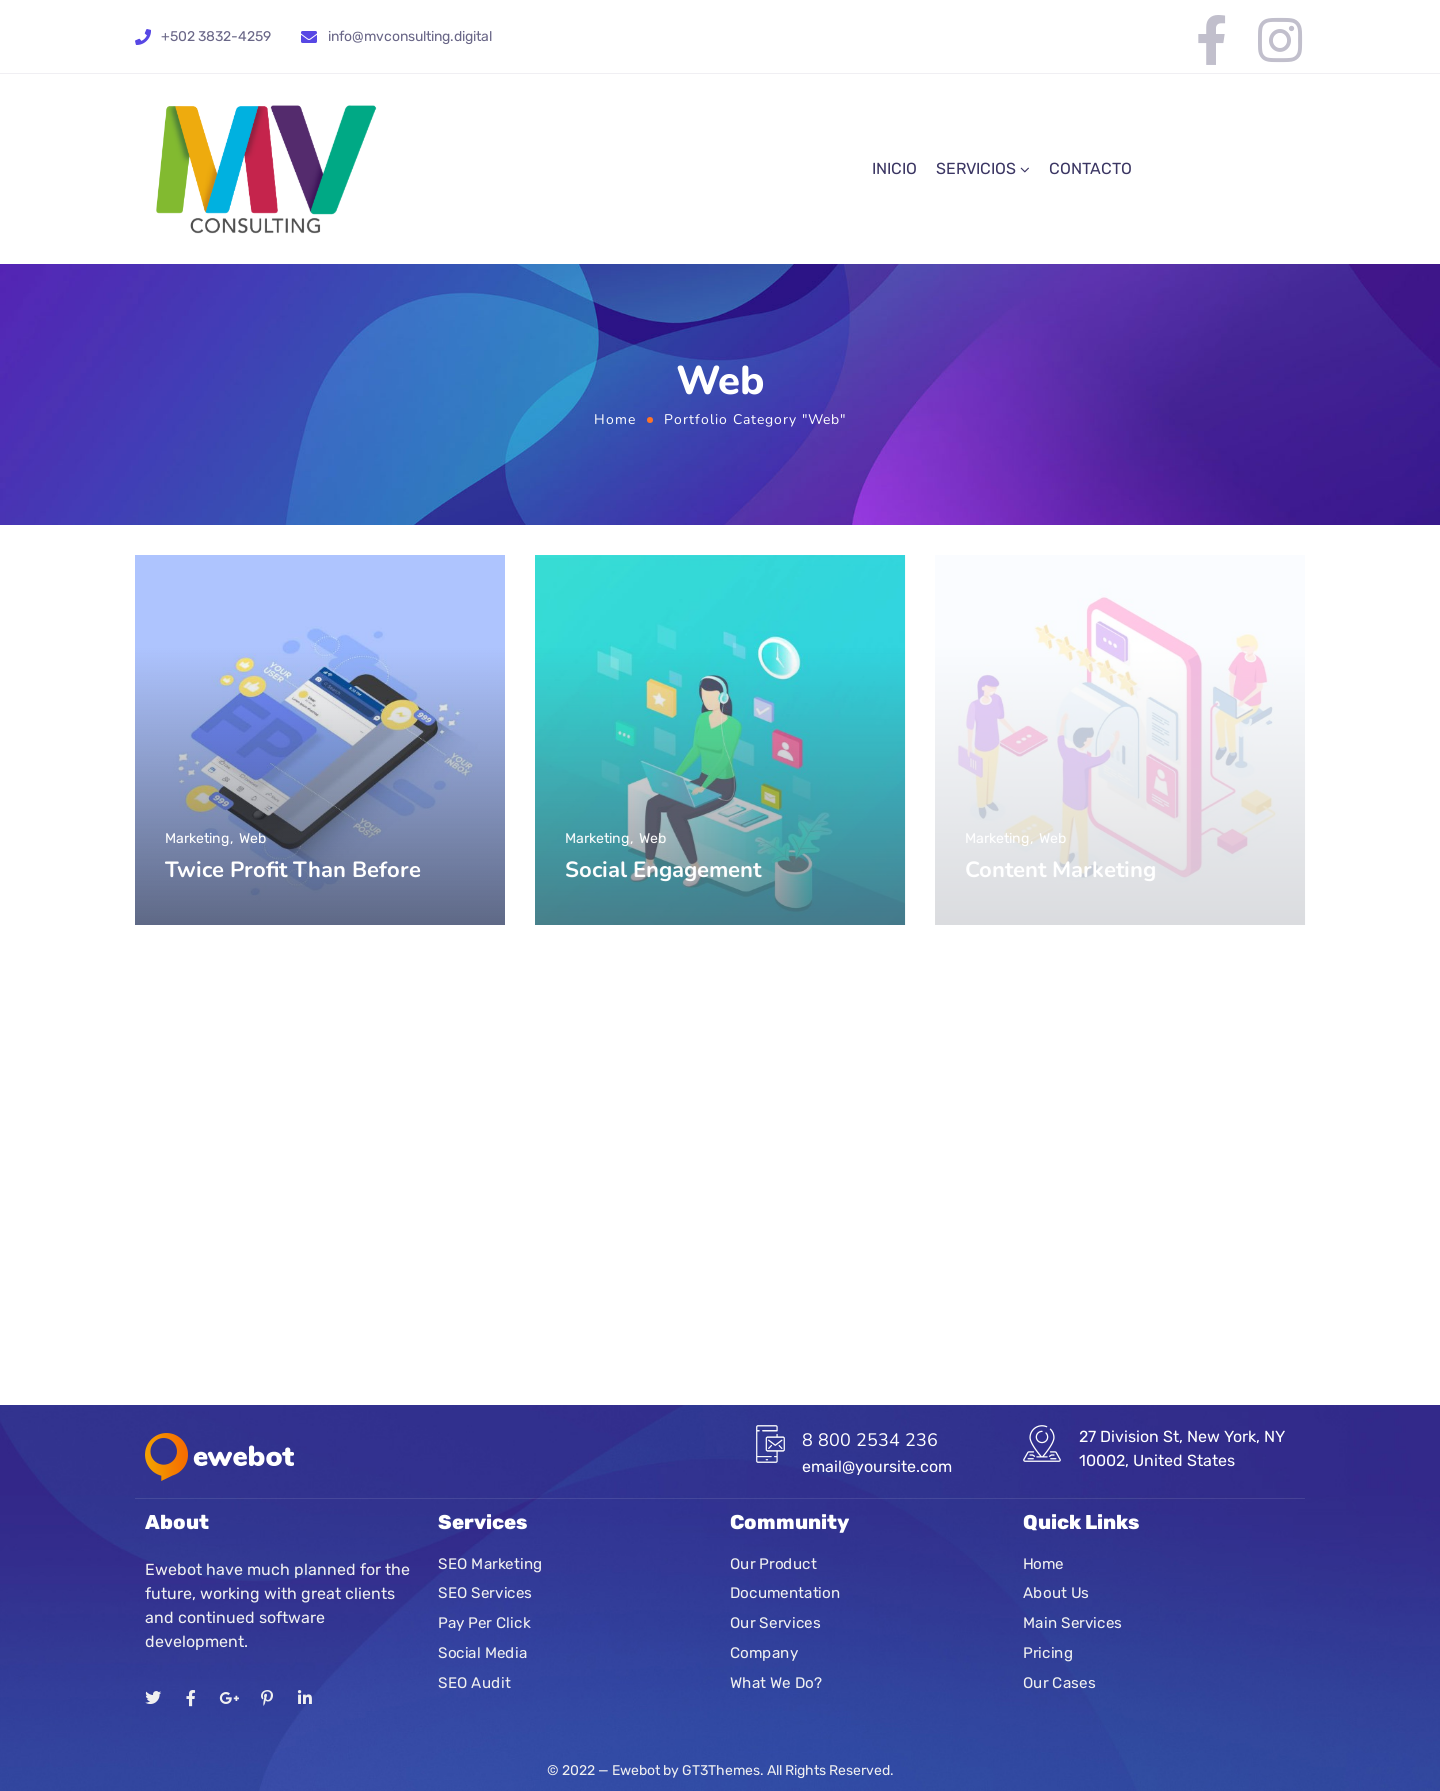  What do you see at coordinates (490, 1564) in the screenshot?
I see `SEO Marketing` at bounding box center [490, 1564].